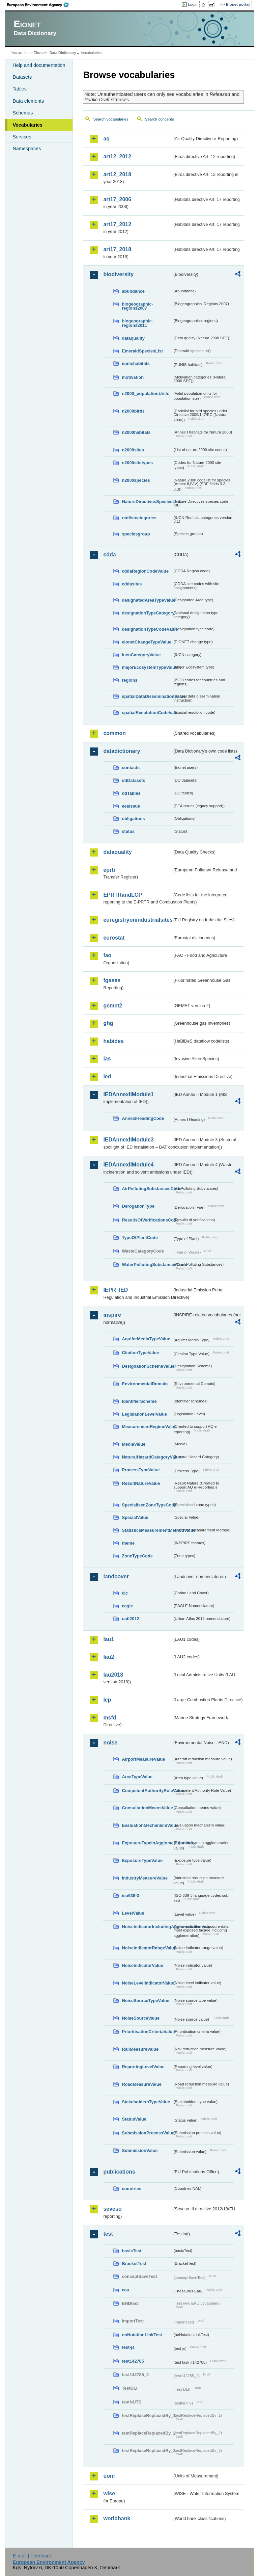 This screenshot has height=2576, width=259. Describe the element at coordinates (28, 101) in the screenshot. I see `Data elements` at that location.